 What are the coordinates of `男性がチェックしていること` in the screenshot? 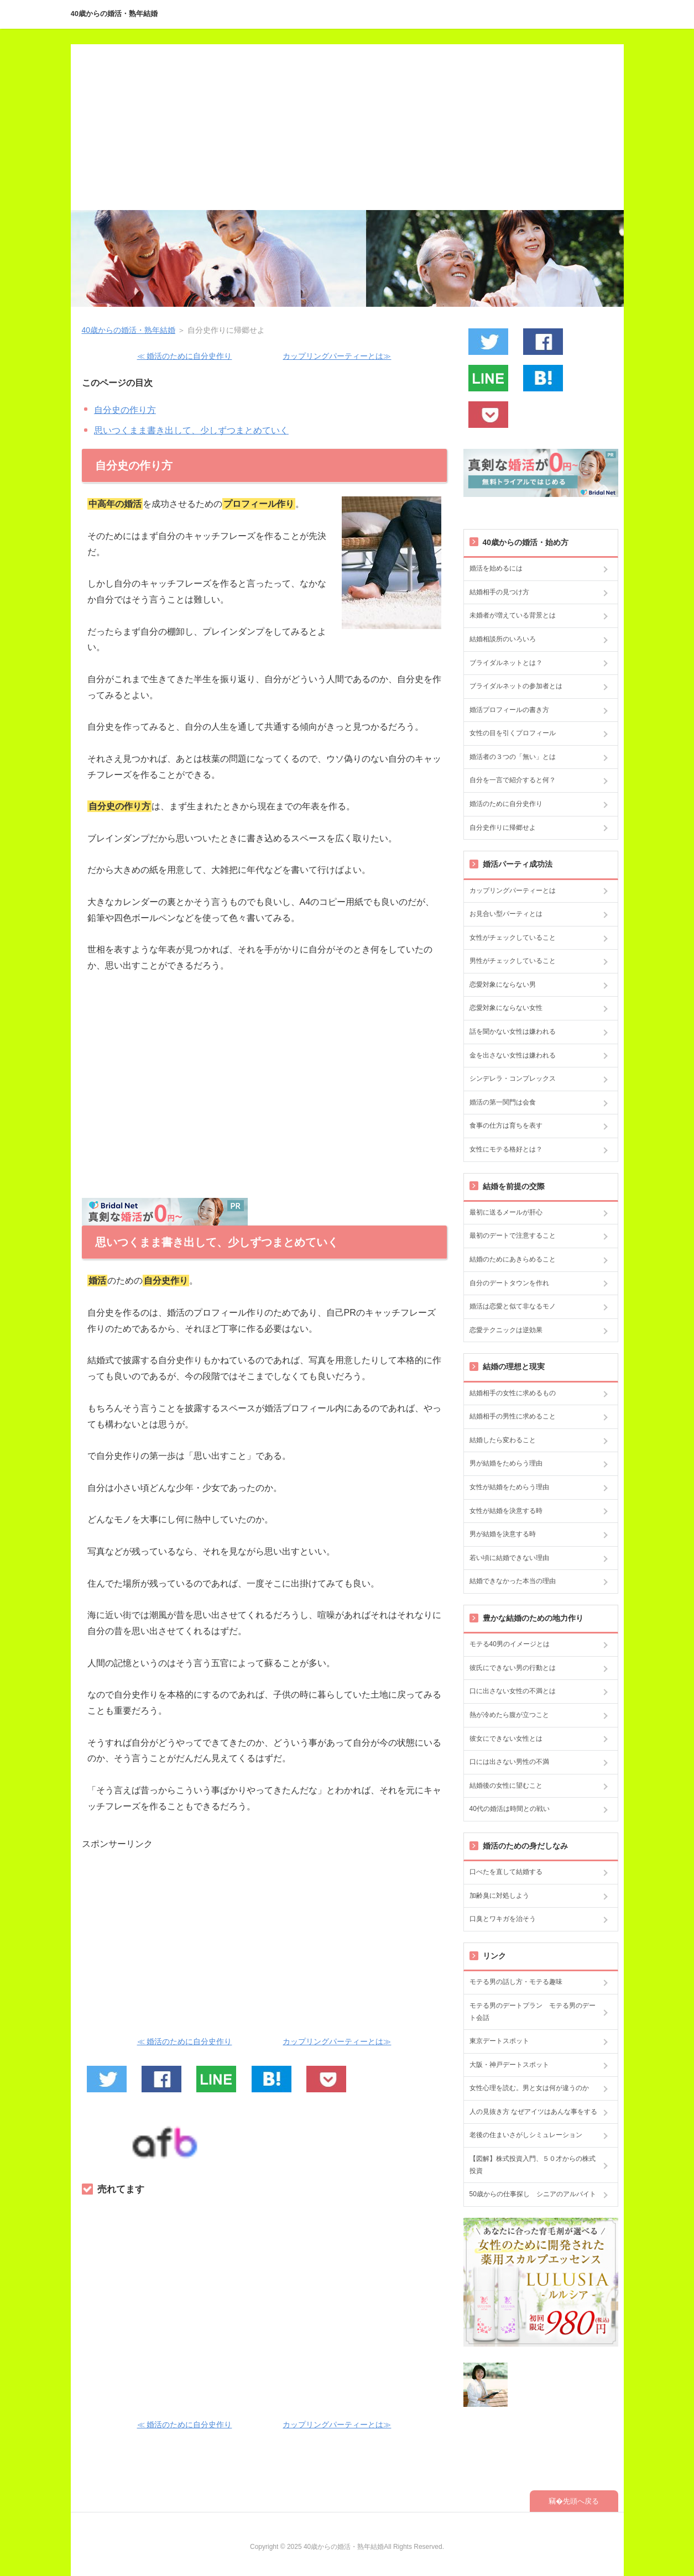 It's located at (512, 961).